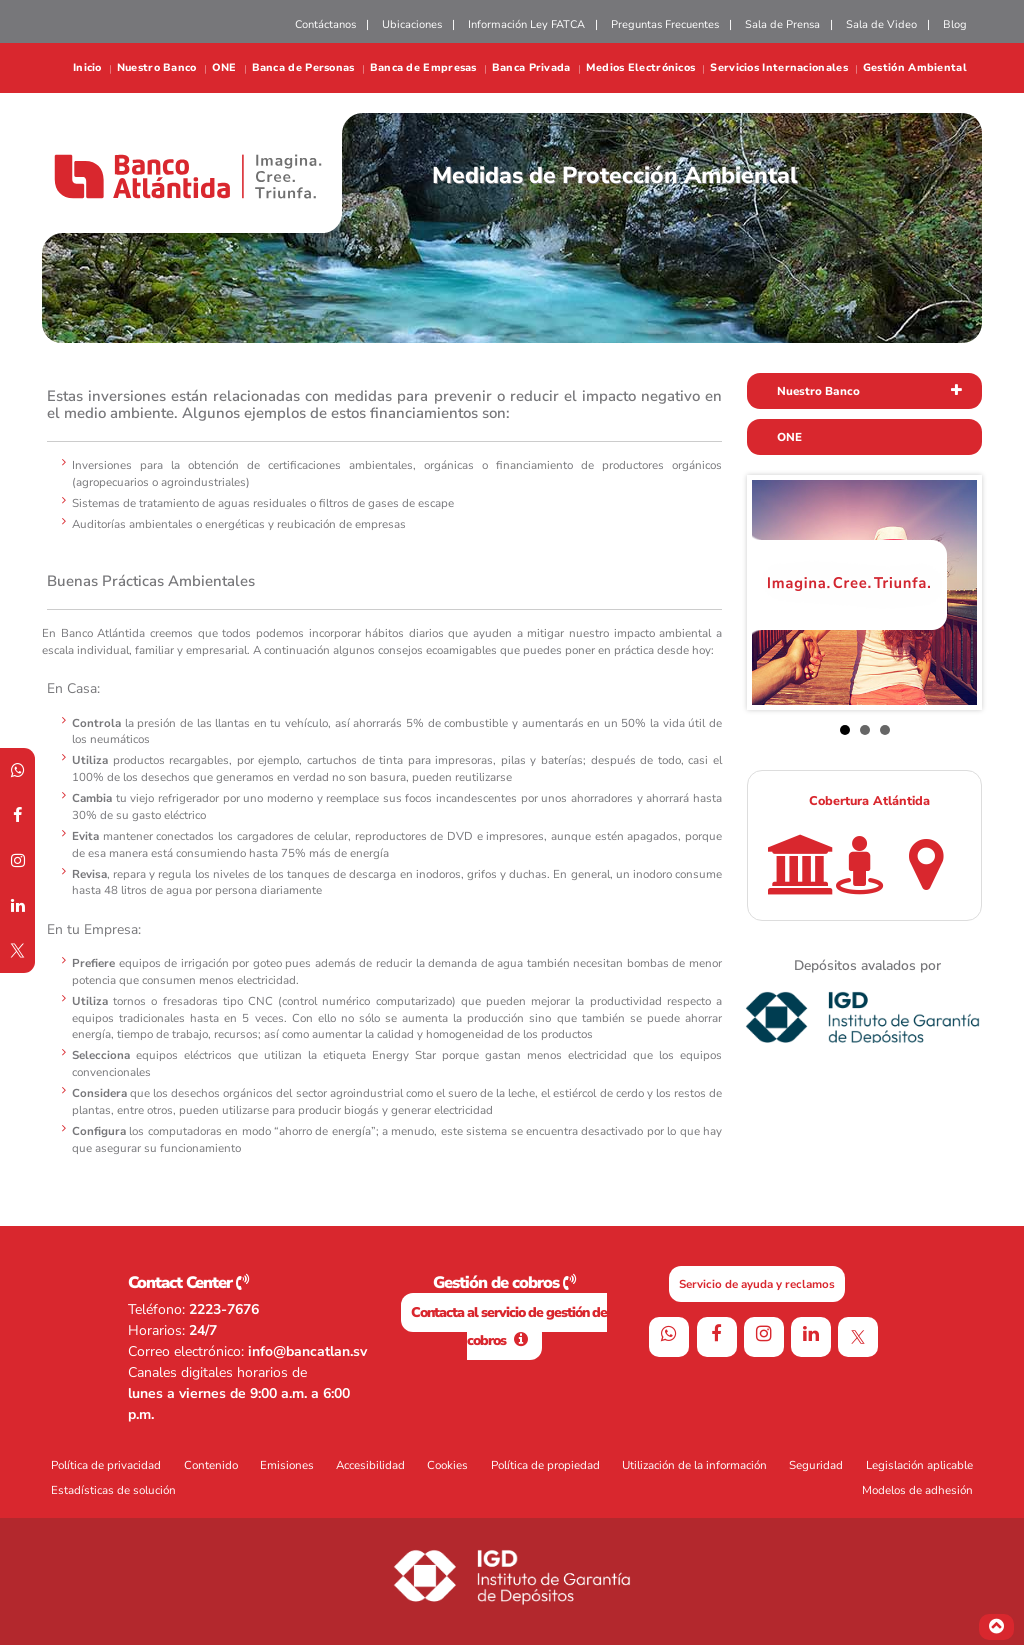  Describe the element at coordinates (782, 24) in the screenshot. I see `Sala de Prensa` at that location.